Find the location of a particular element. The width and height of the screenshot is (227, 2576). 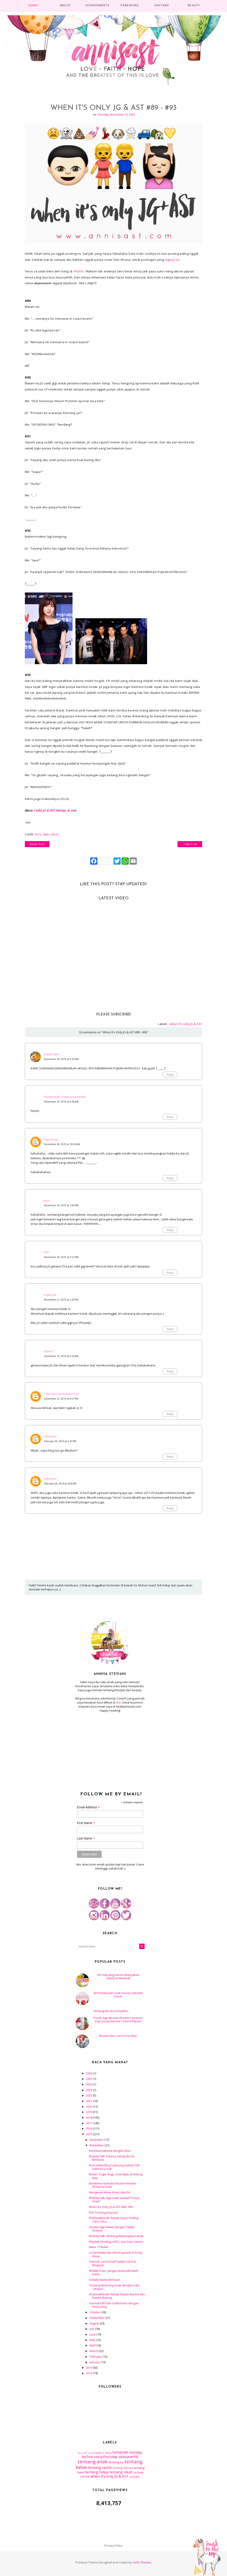

Ponds Age Miracle Wrinkle Corrector Day Cream Review + Event Report! is located at coordinates (118, 2019).